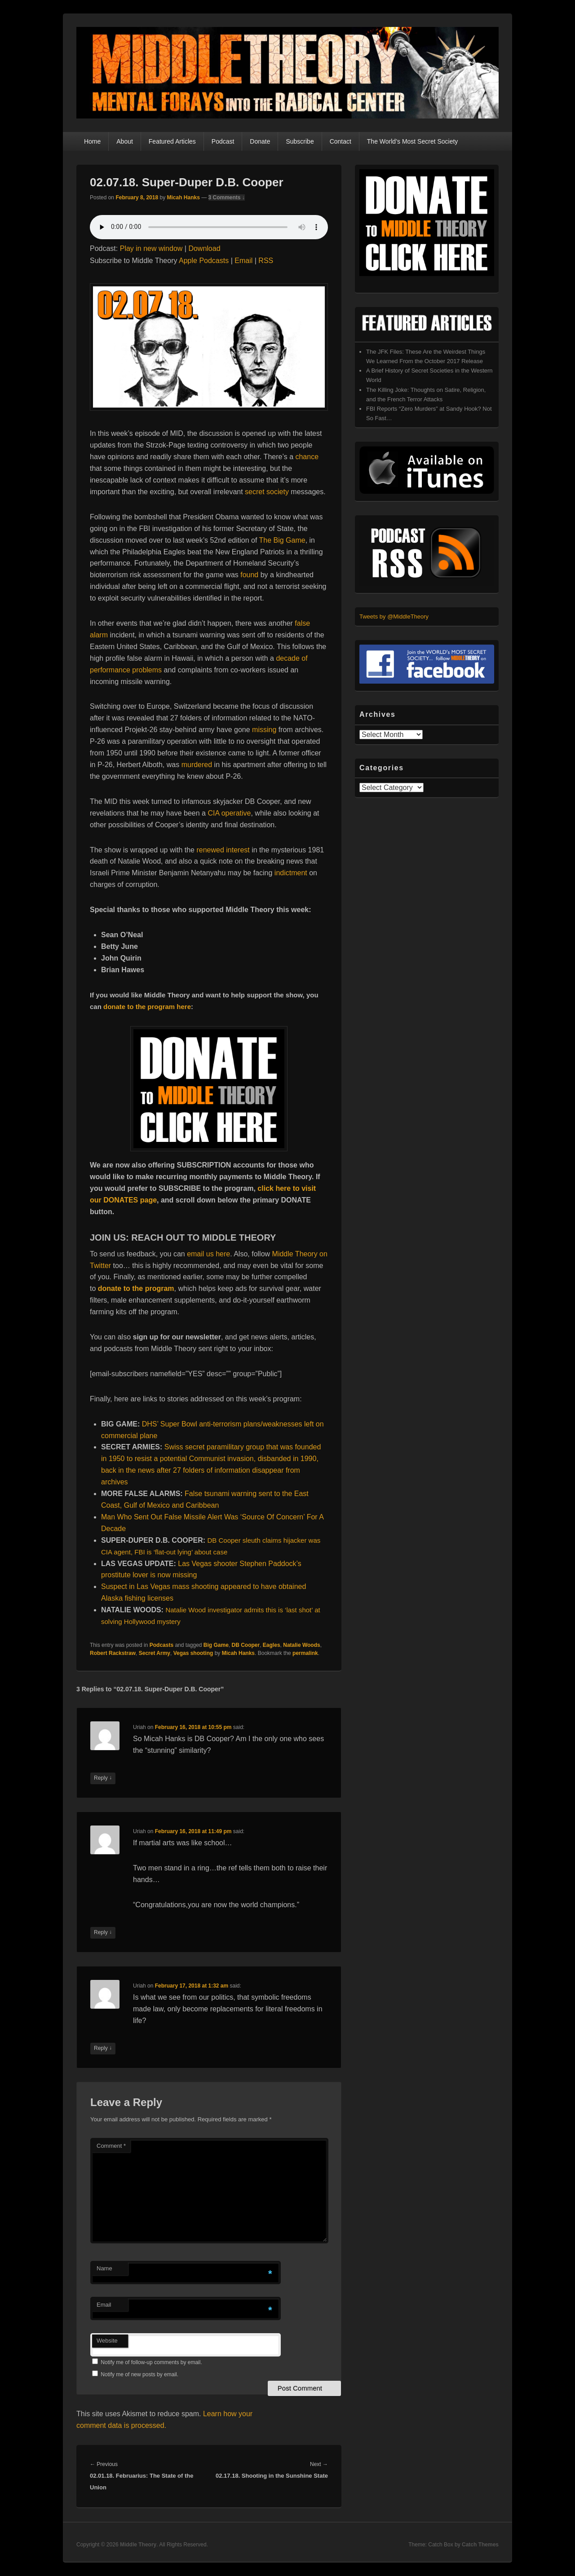 The width and height of the screenshot is (575, 2576). Describe the element at coordinates (172, 141) in the screenshot. I see `Featured Articles` at that location.